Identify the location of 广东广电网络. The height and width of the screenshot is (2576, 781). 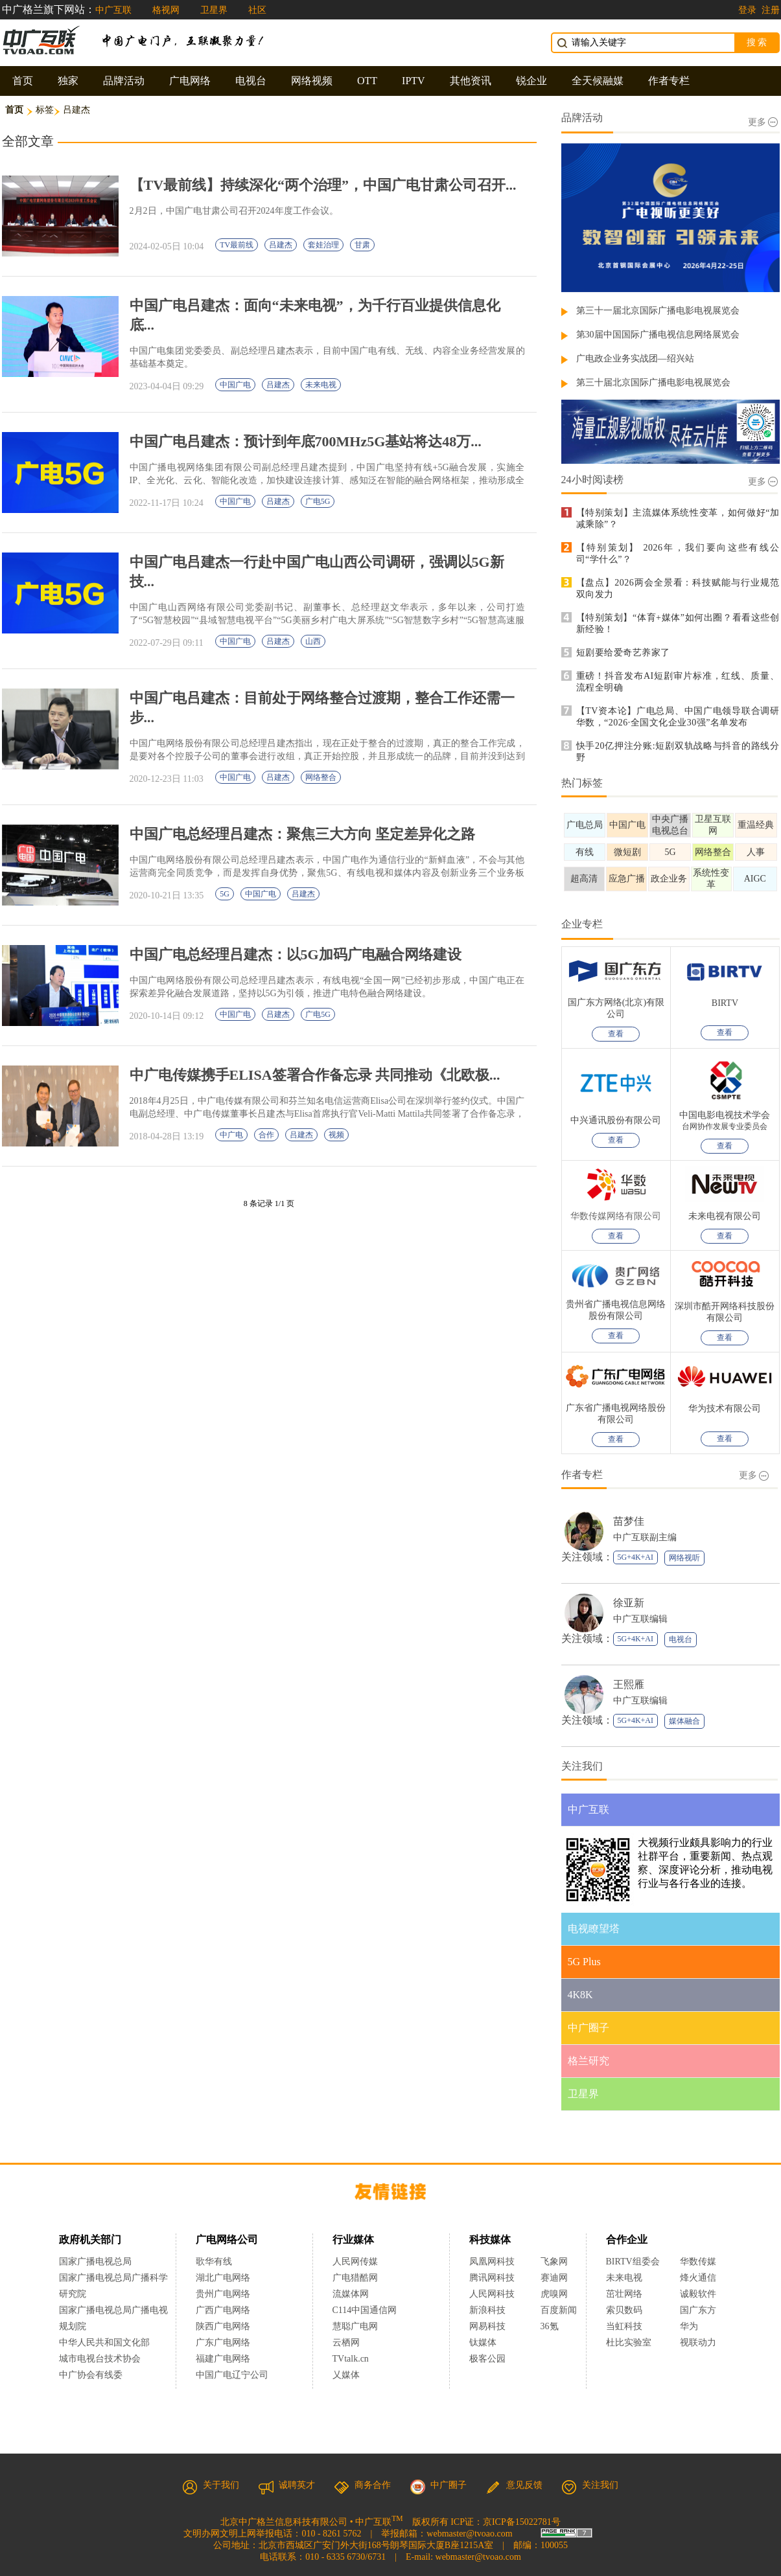
(223, 2342).